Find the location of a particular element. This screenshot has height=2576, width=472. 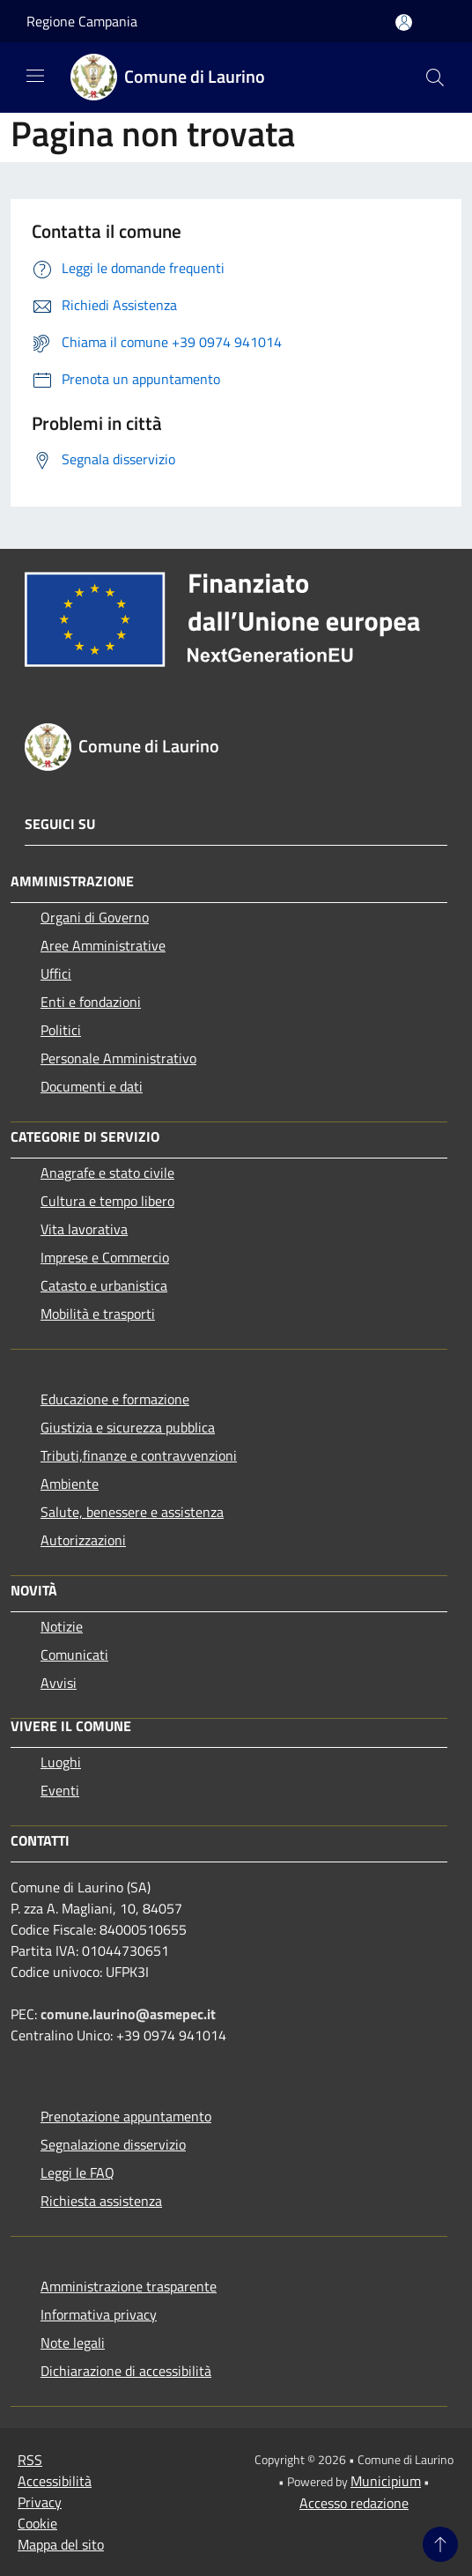

[Toggle navigation] is located at coordinates (35, 75).